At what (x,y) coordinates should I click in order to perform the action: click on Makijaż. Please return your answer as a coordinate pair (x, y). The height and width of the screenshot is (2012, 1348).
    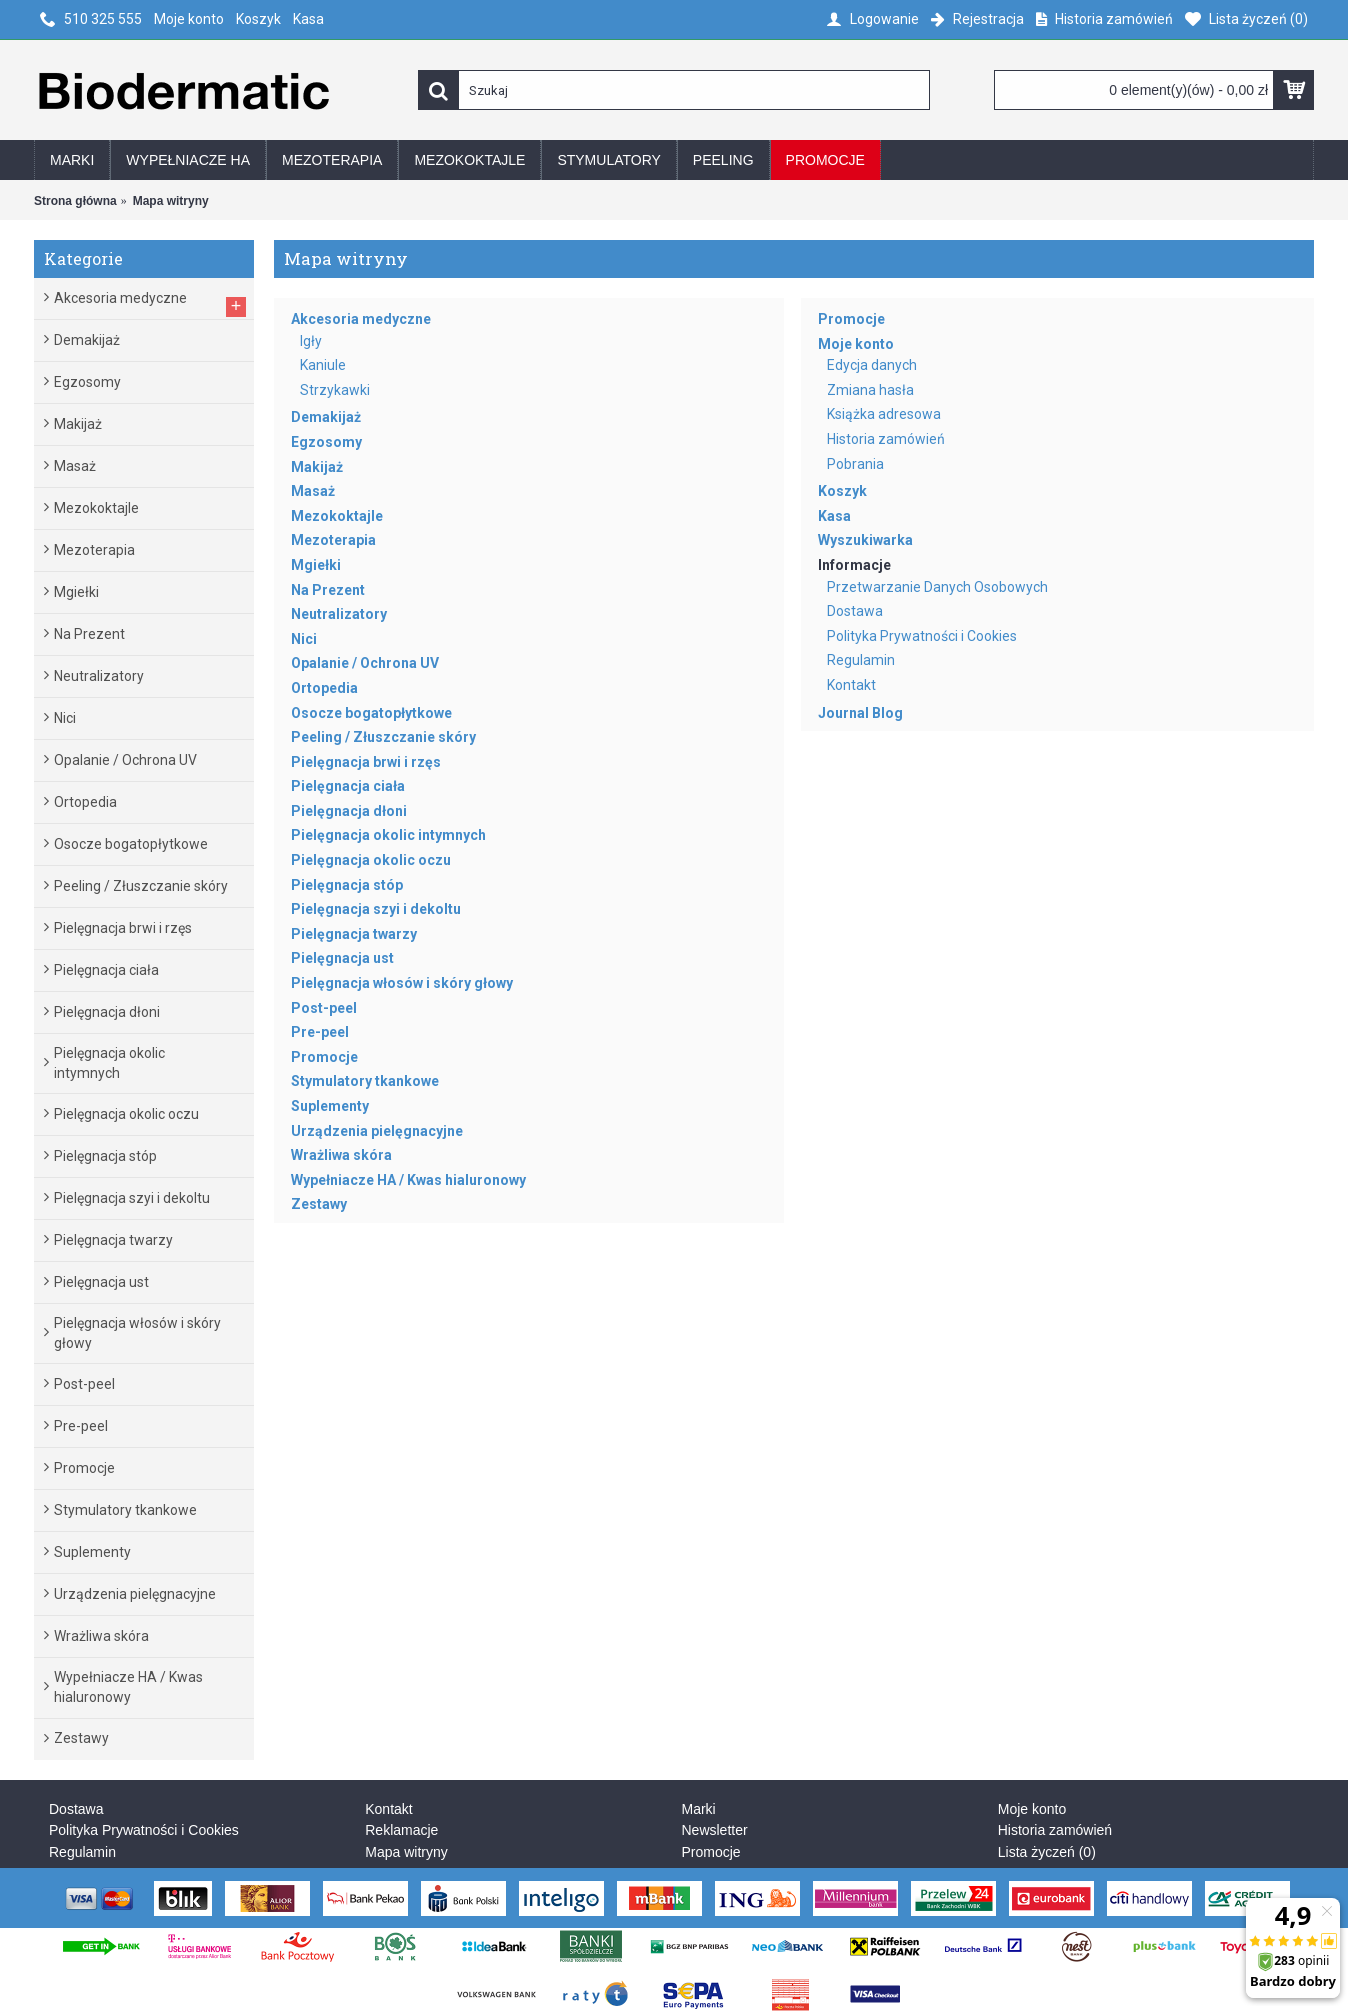
    Looking at the image, I should click on (317, 467).